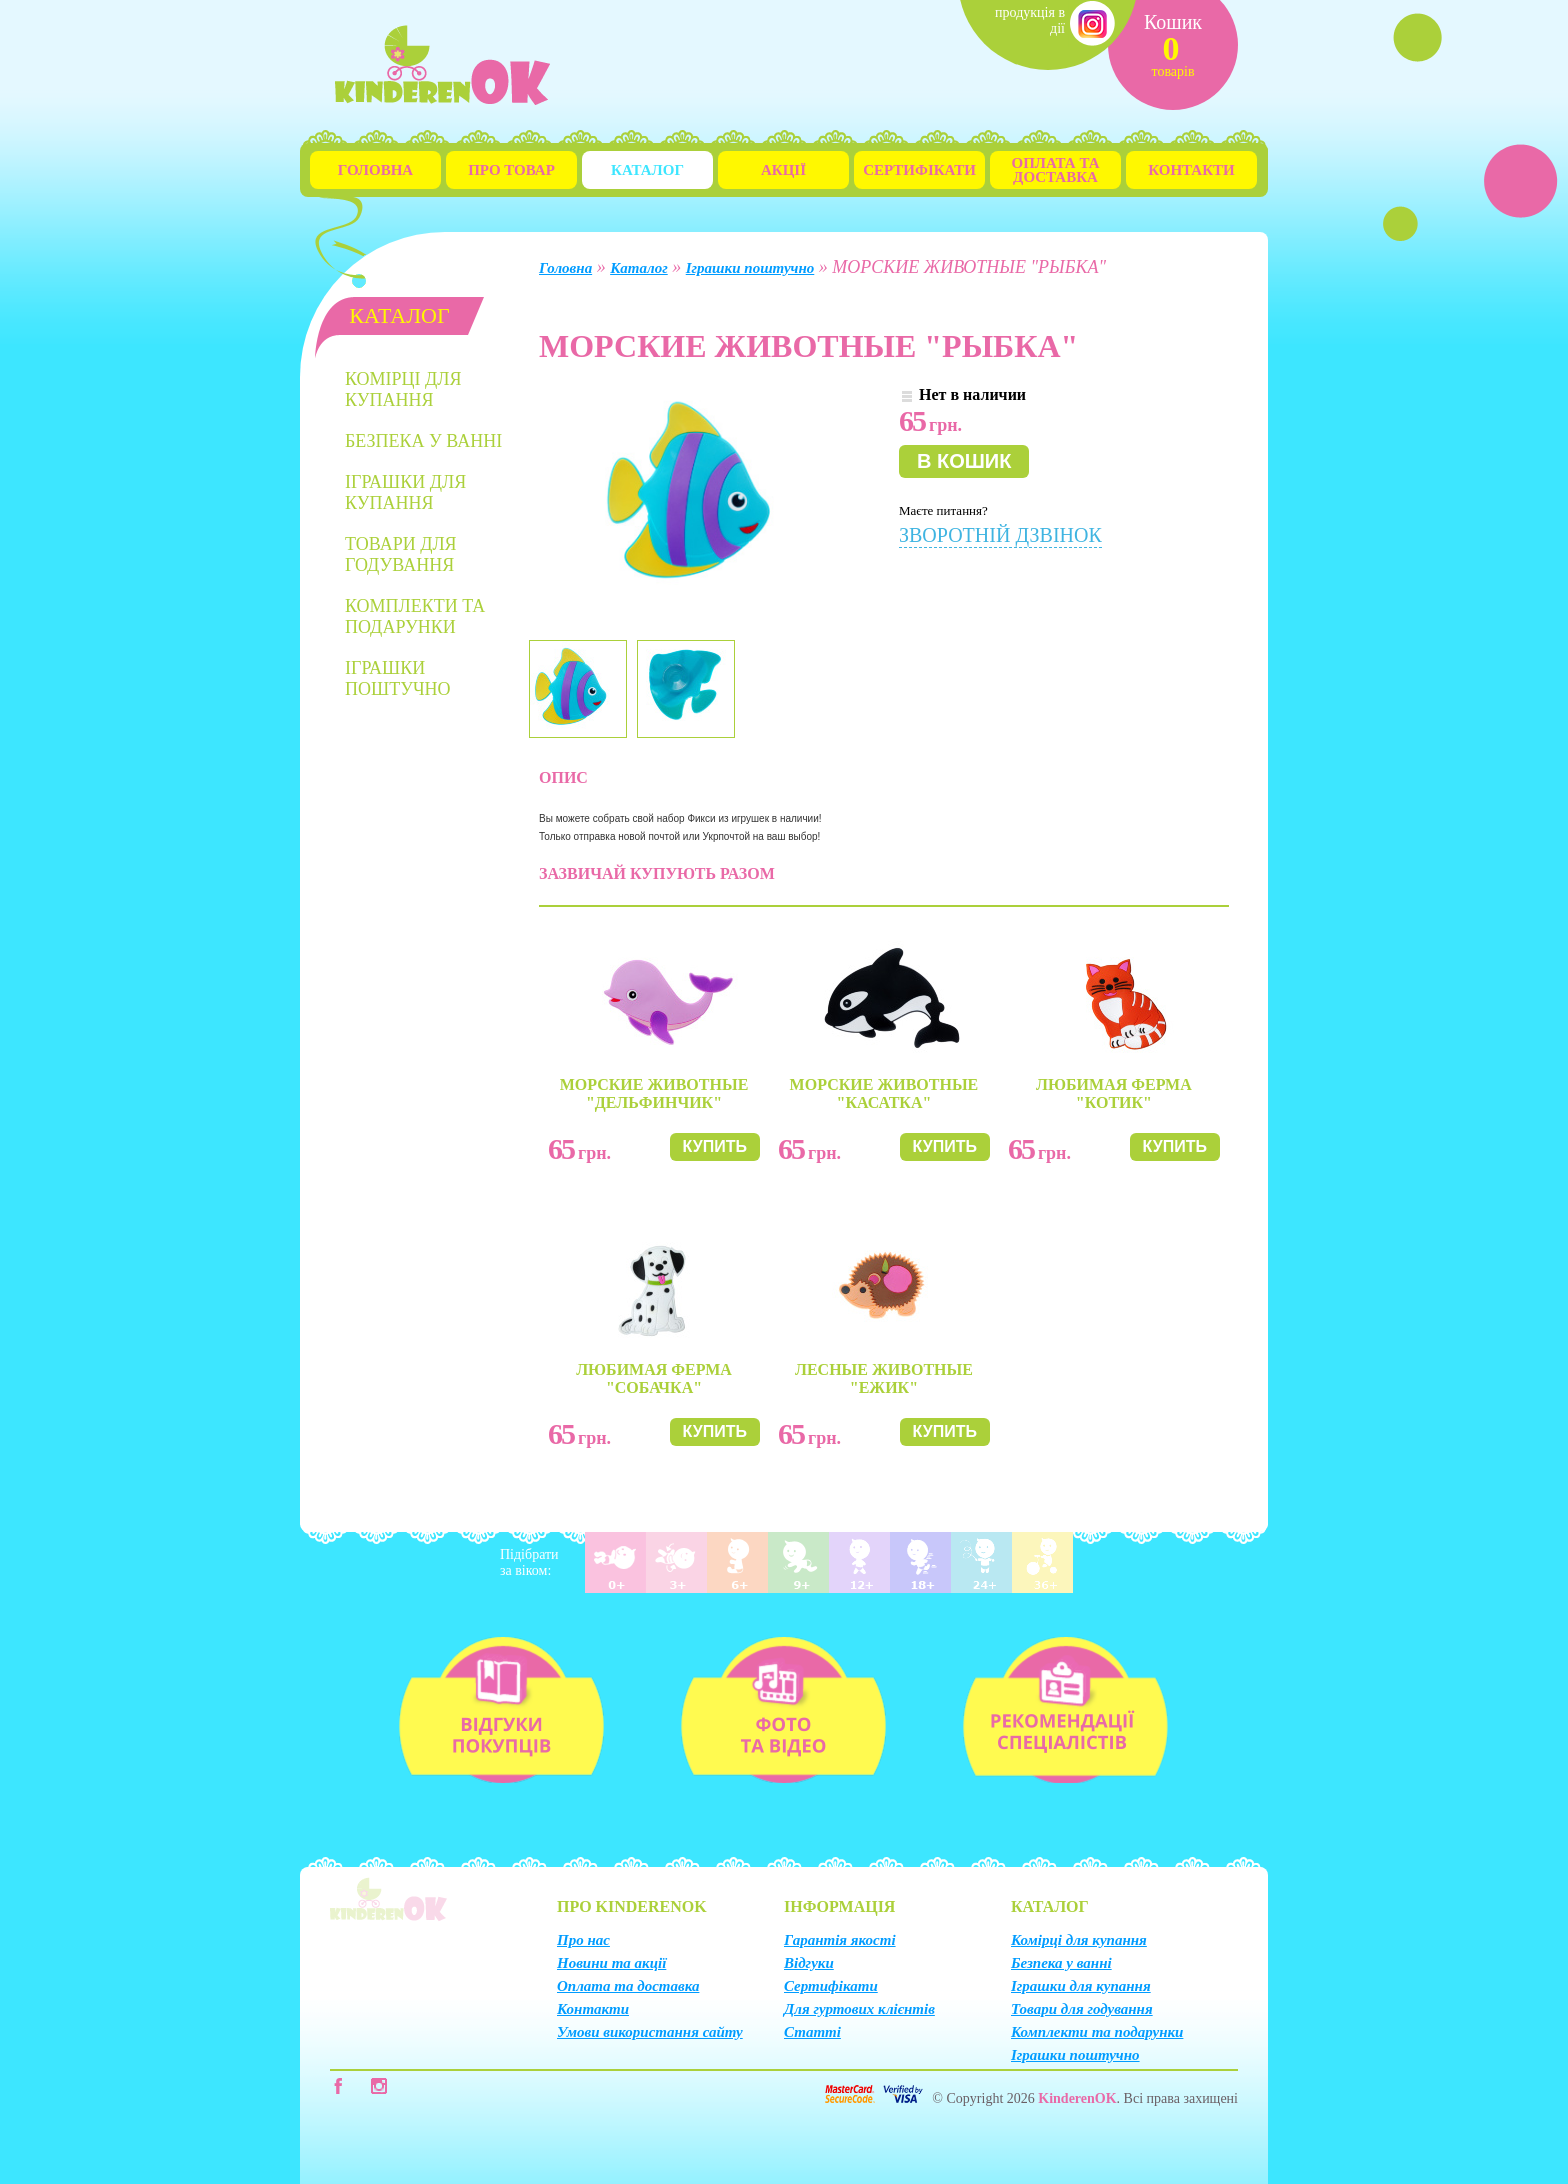  Describe the element at coordinates (423, 441) in the screenshot. I see `Безпека у ванні` at that location.